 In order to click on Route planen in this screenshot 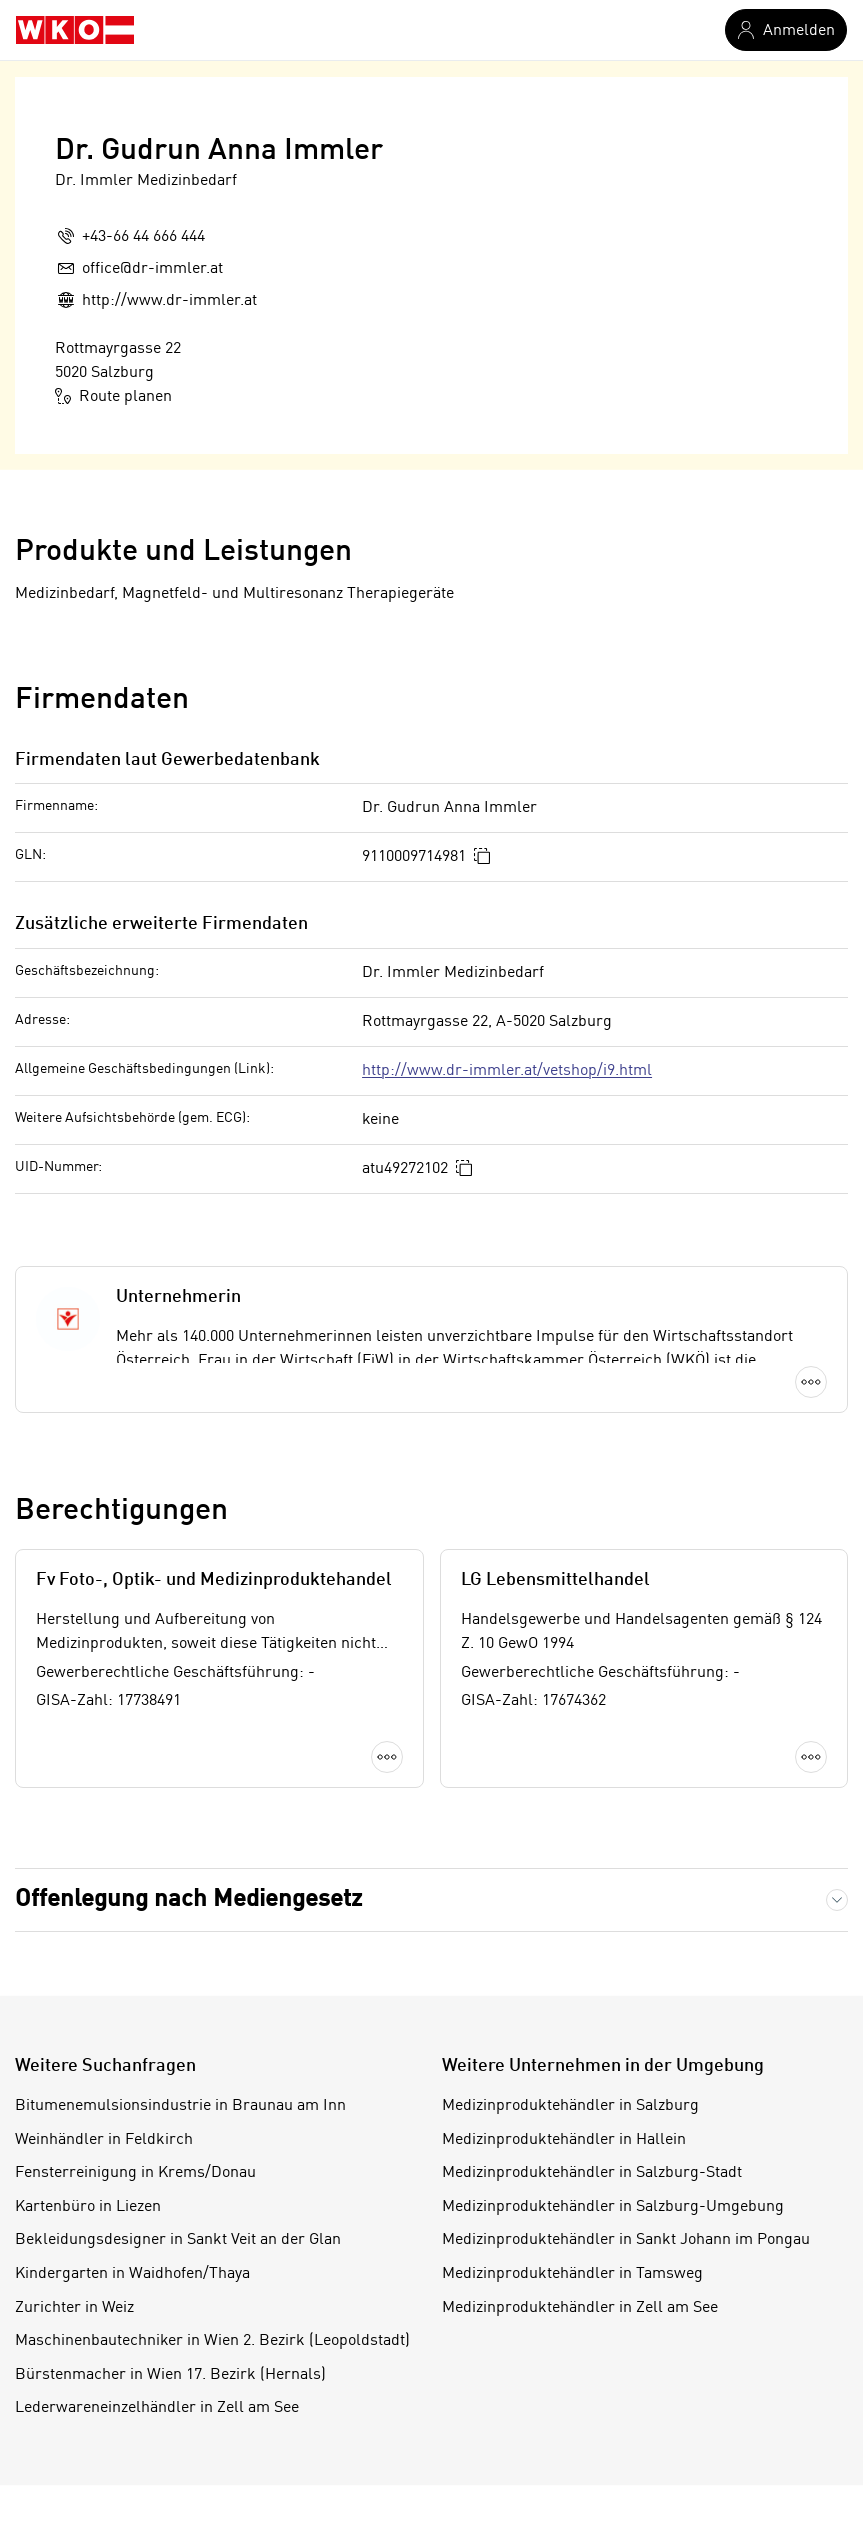, I will do `click(113, 396)`.